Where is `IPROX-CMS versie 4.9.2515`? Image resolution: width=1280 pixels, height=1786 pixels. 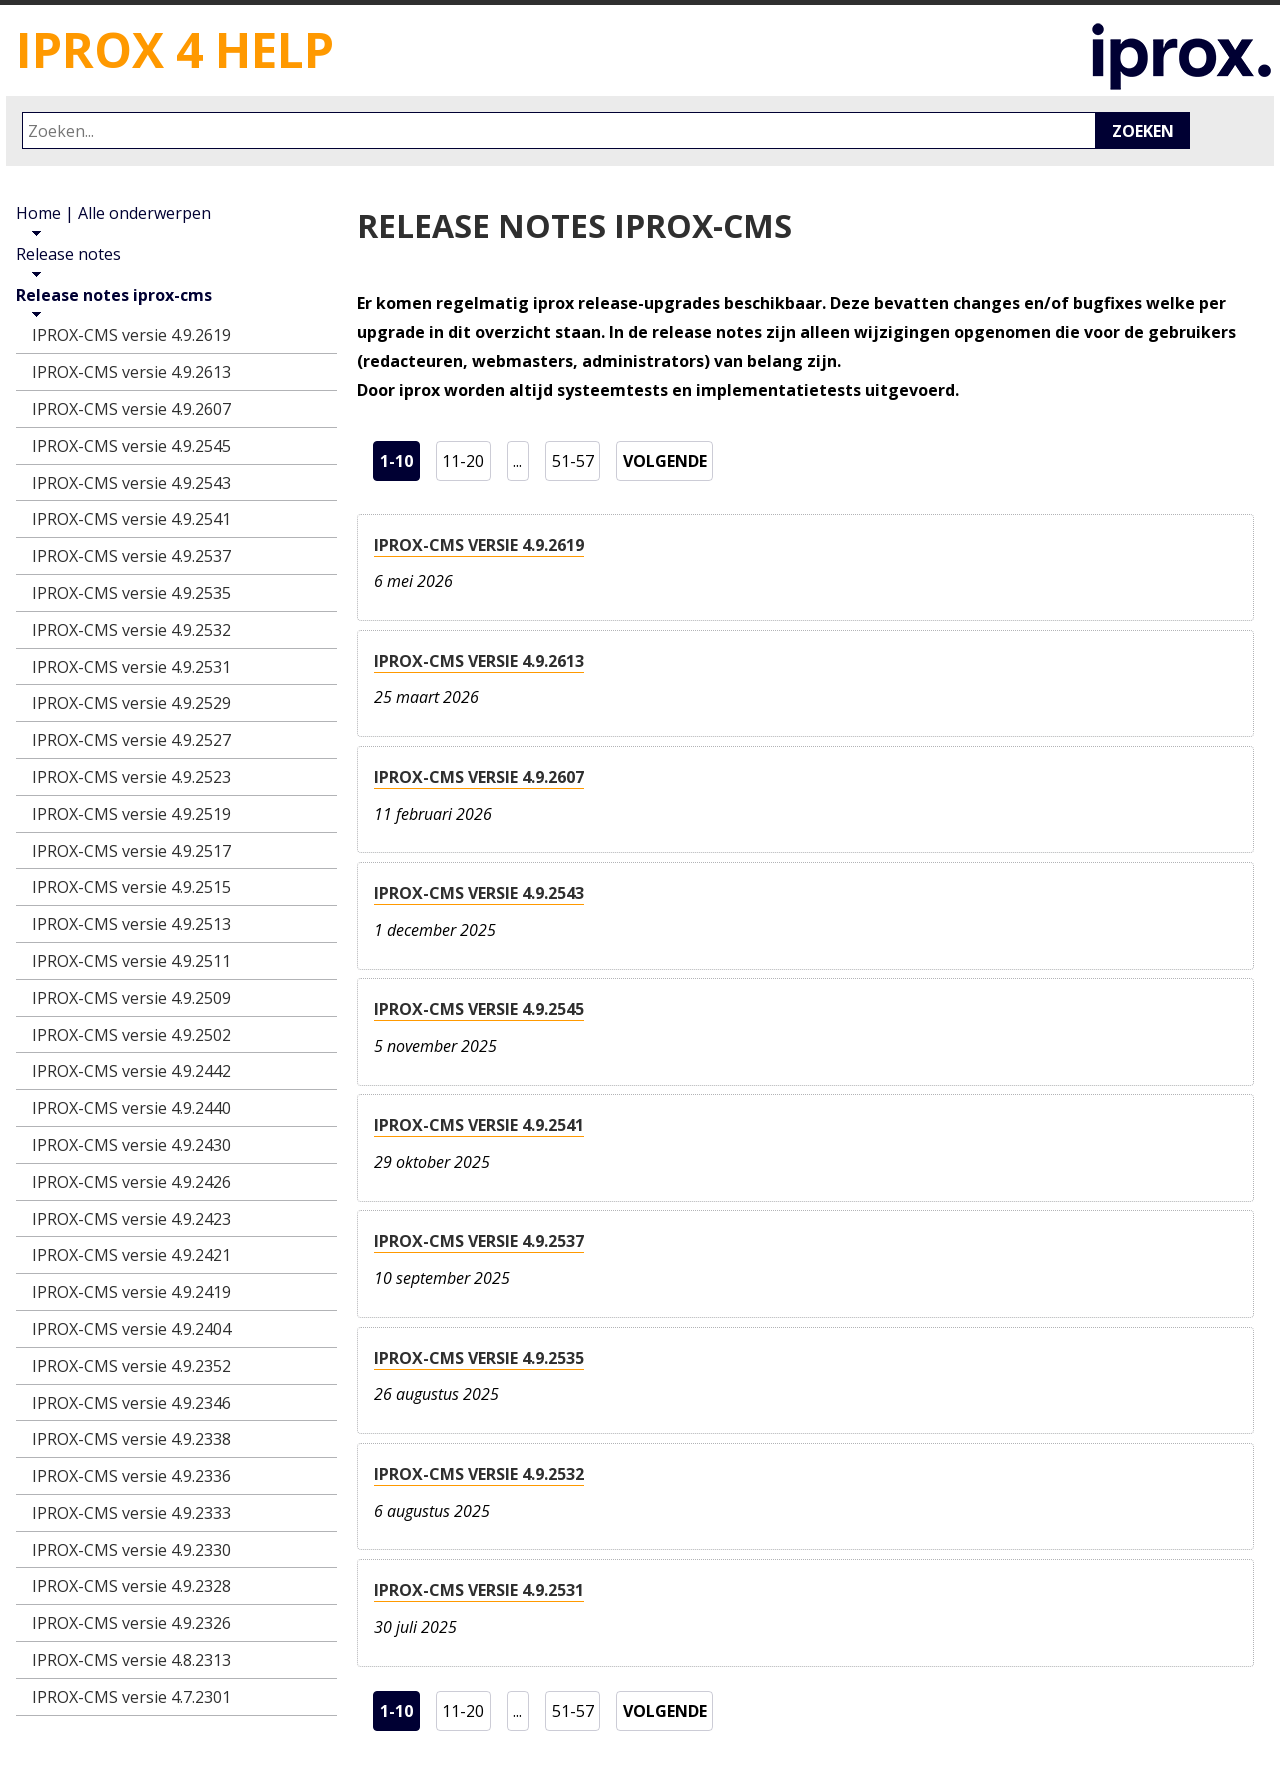
IPROX-CMS versie 4.9.2515 is located at coordinates (131, 887).